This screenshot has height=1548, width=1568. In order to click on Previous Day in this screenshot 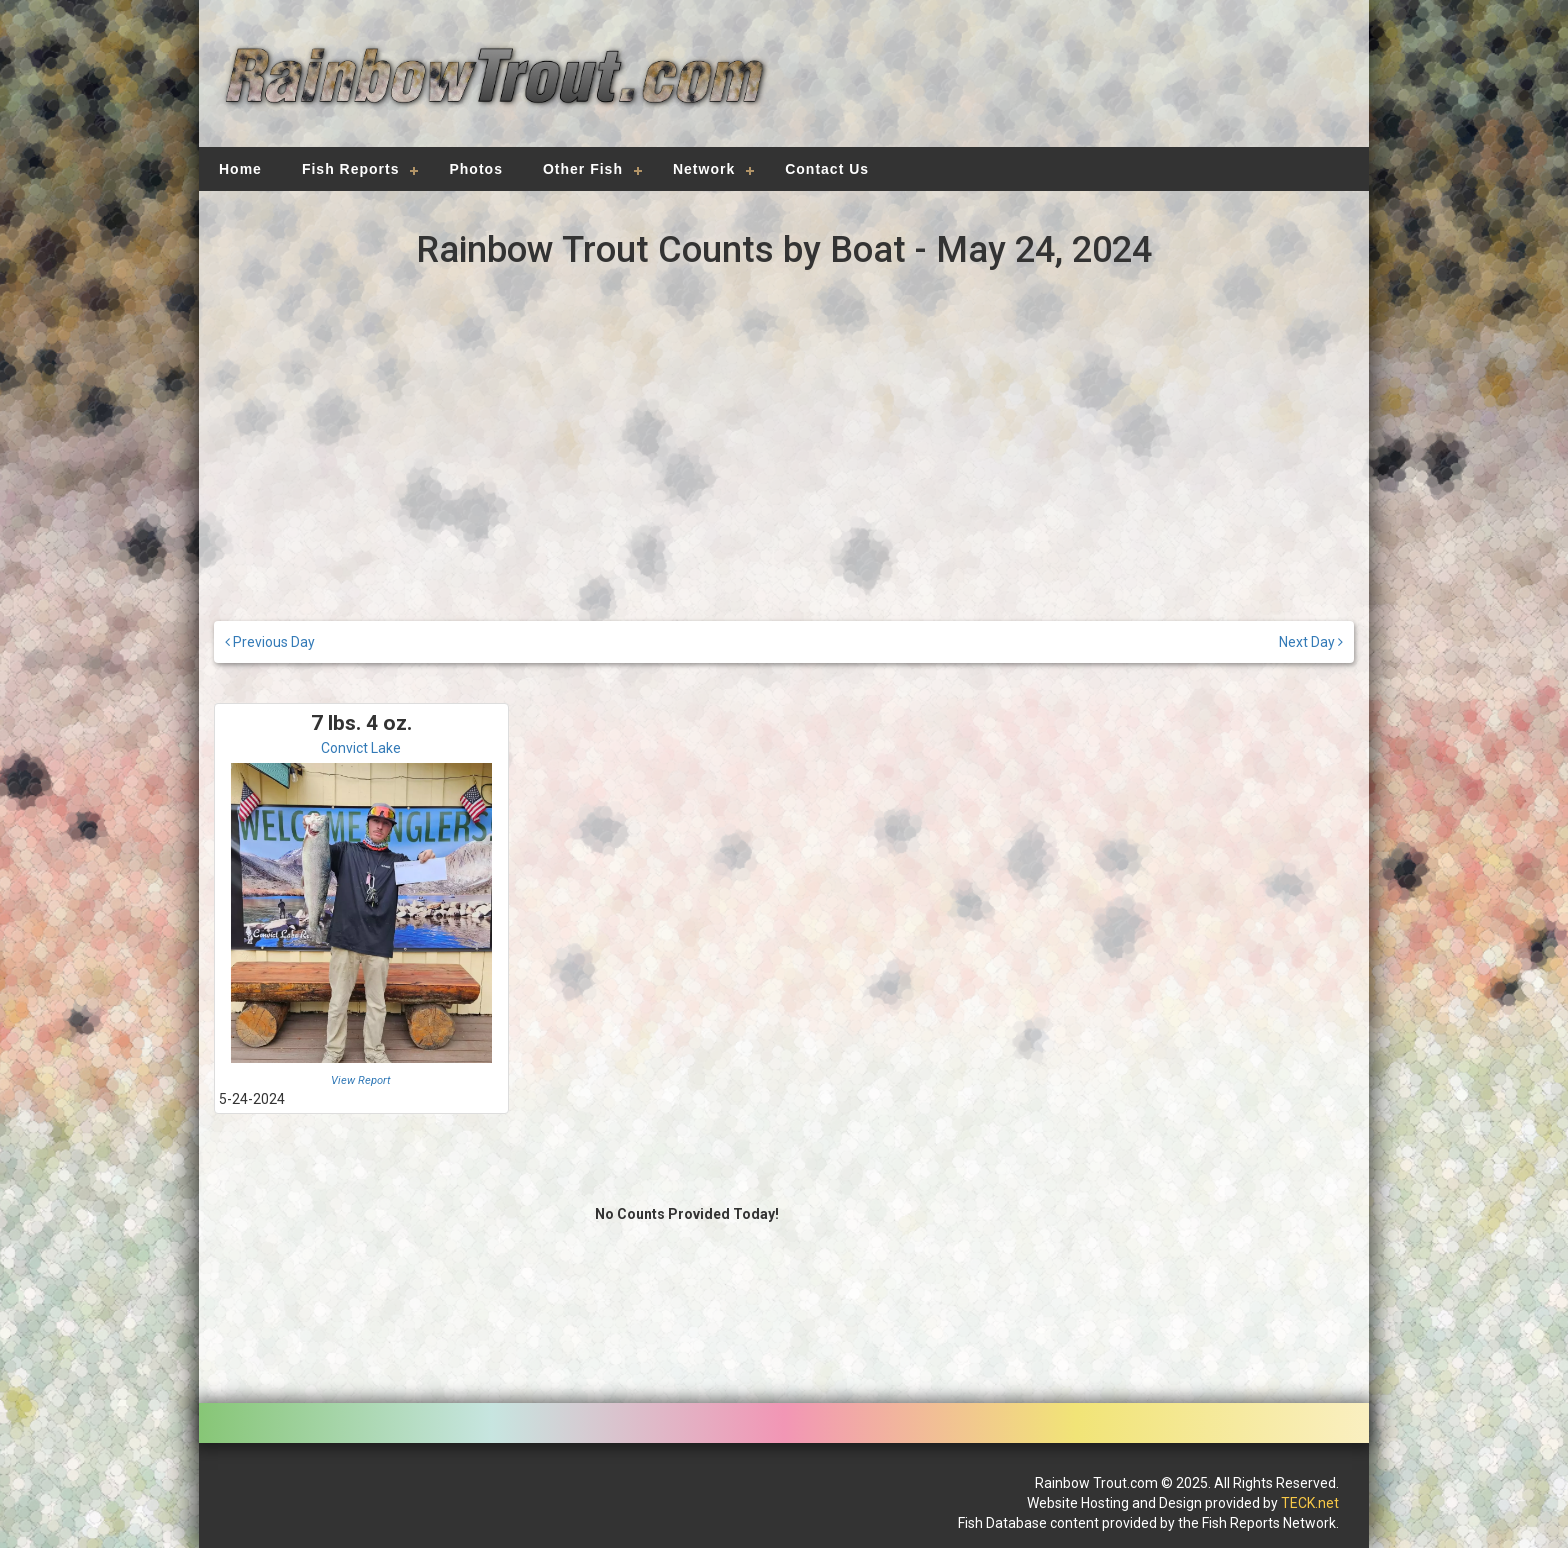, I will do `click(270, 642)`.